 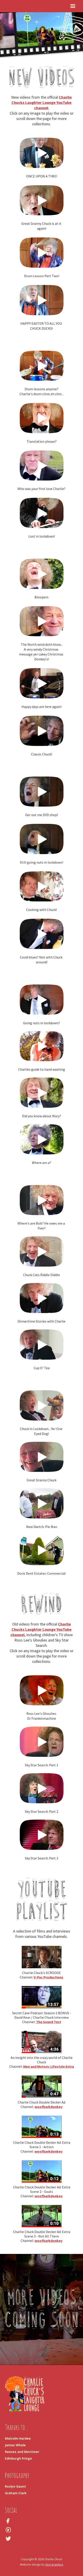 I want to click on dcm.graphics, so click(x=54, y=2564).